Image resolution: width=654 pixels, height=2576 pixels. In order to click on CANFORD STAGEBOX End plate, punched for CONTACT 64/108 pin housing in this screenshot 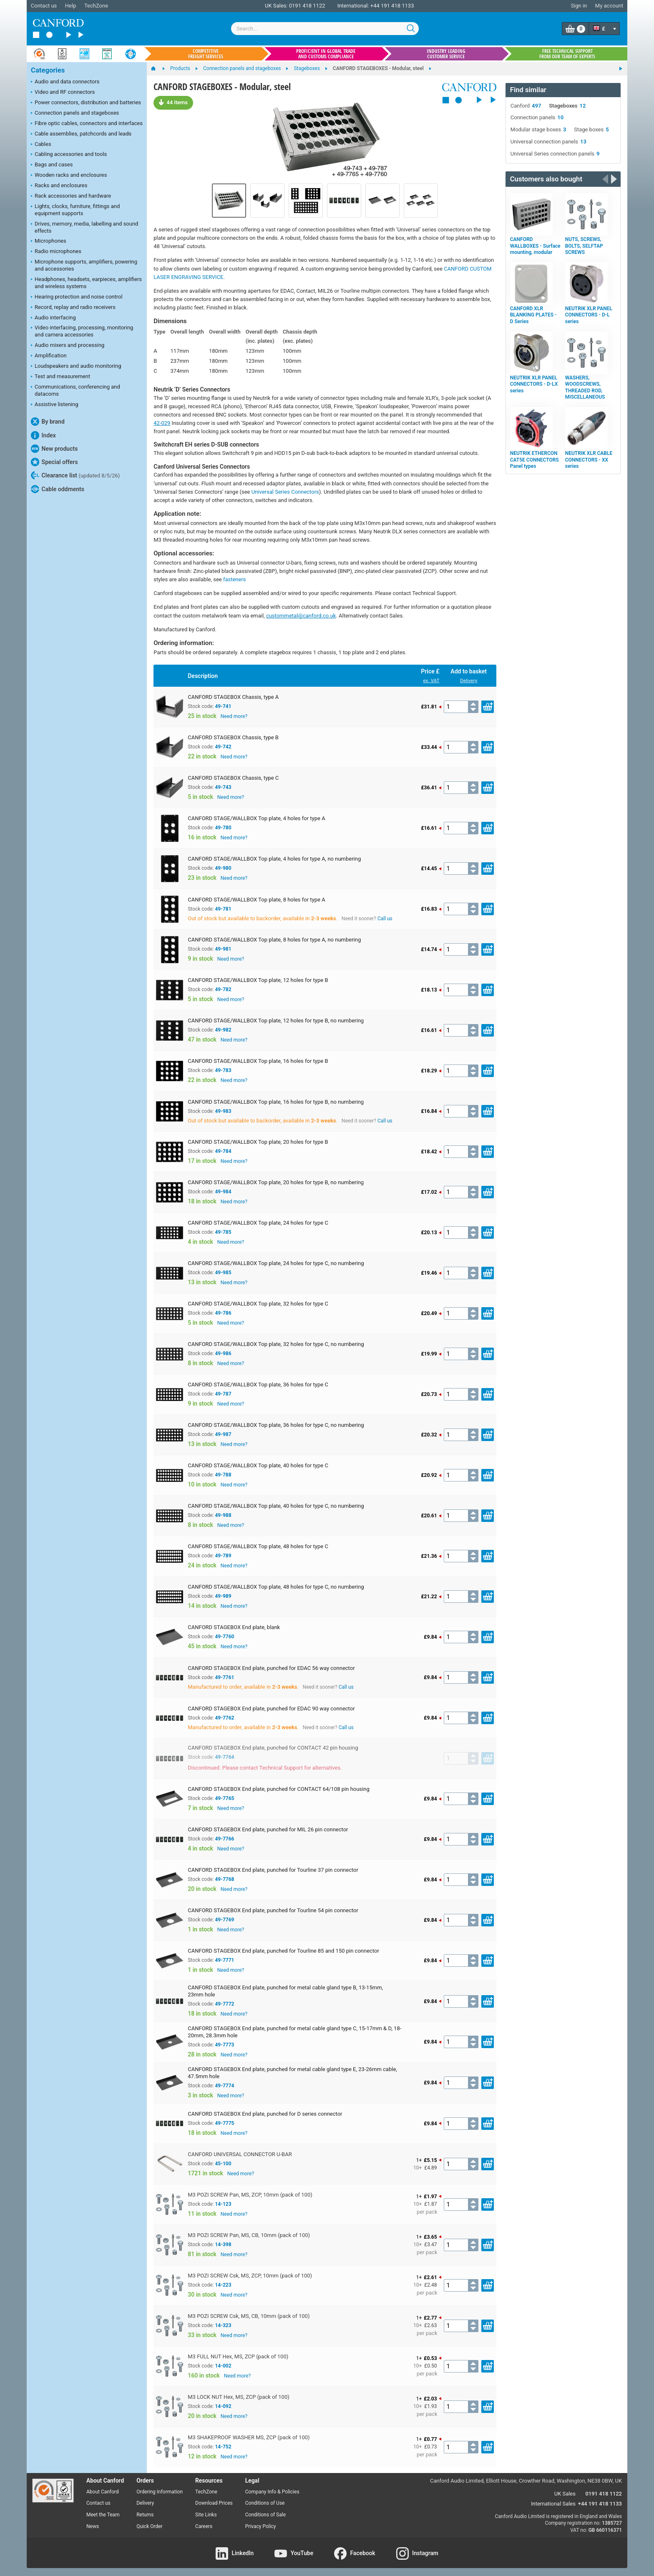, I will do `click(278, 1789)`.